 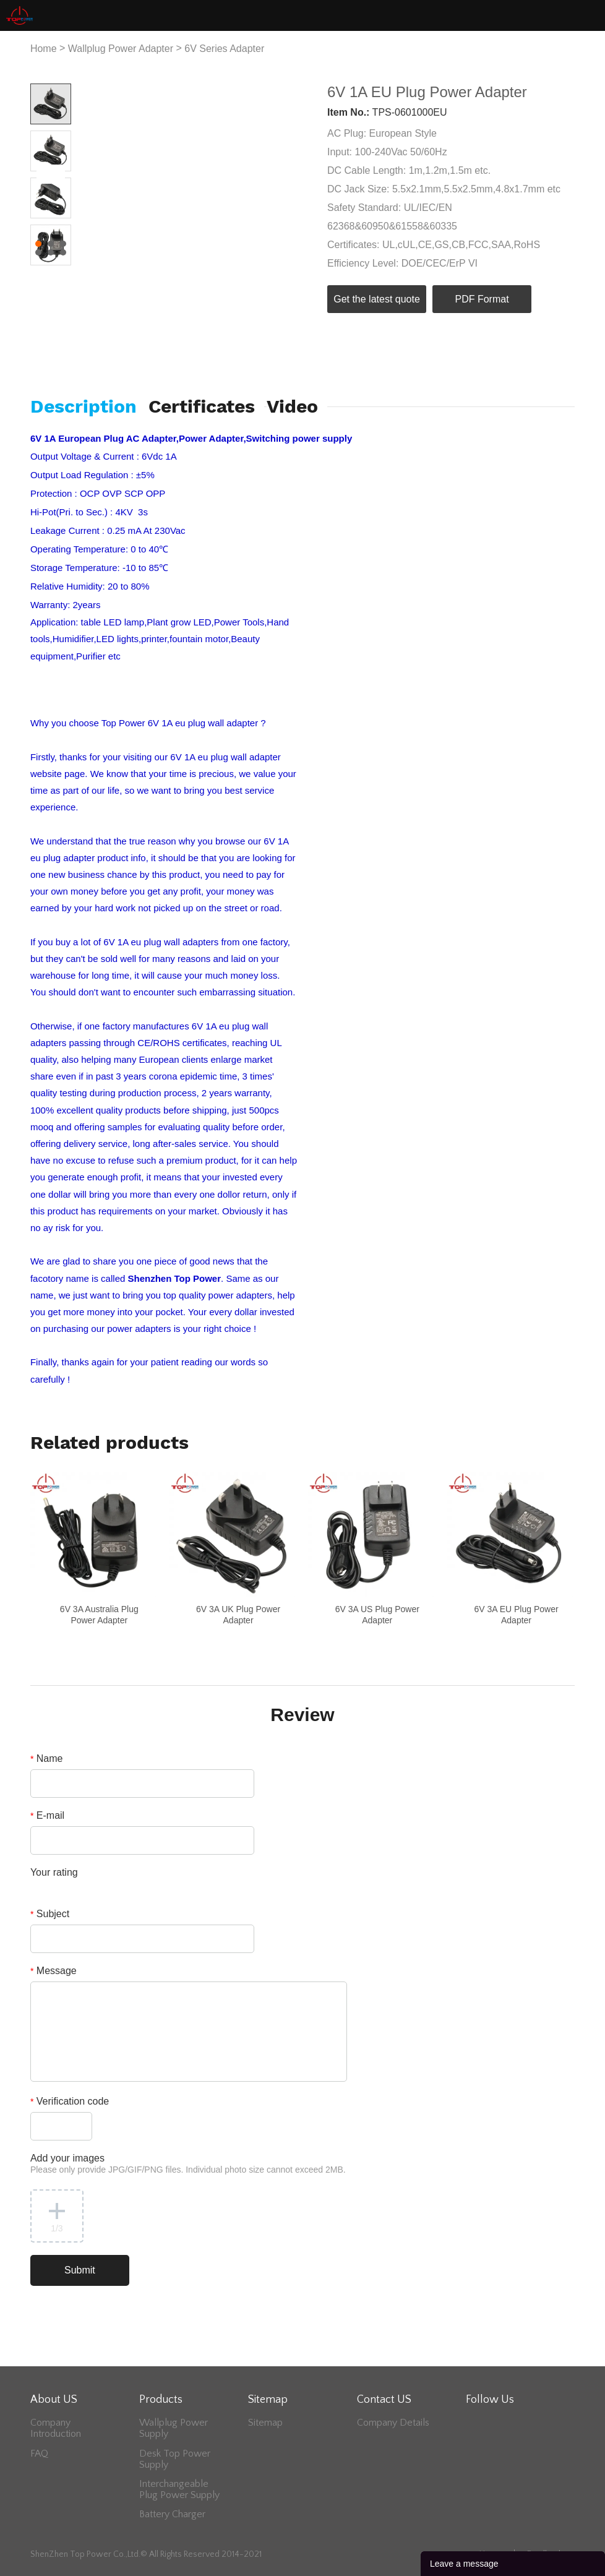 What do you see at coordinates (172, 2514) in the screenshot?
I see `Battery Charger` at bounding box center [172, 2514].